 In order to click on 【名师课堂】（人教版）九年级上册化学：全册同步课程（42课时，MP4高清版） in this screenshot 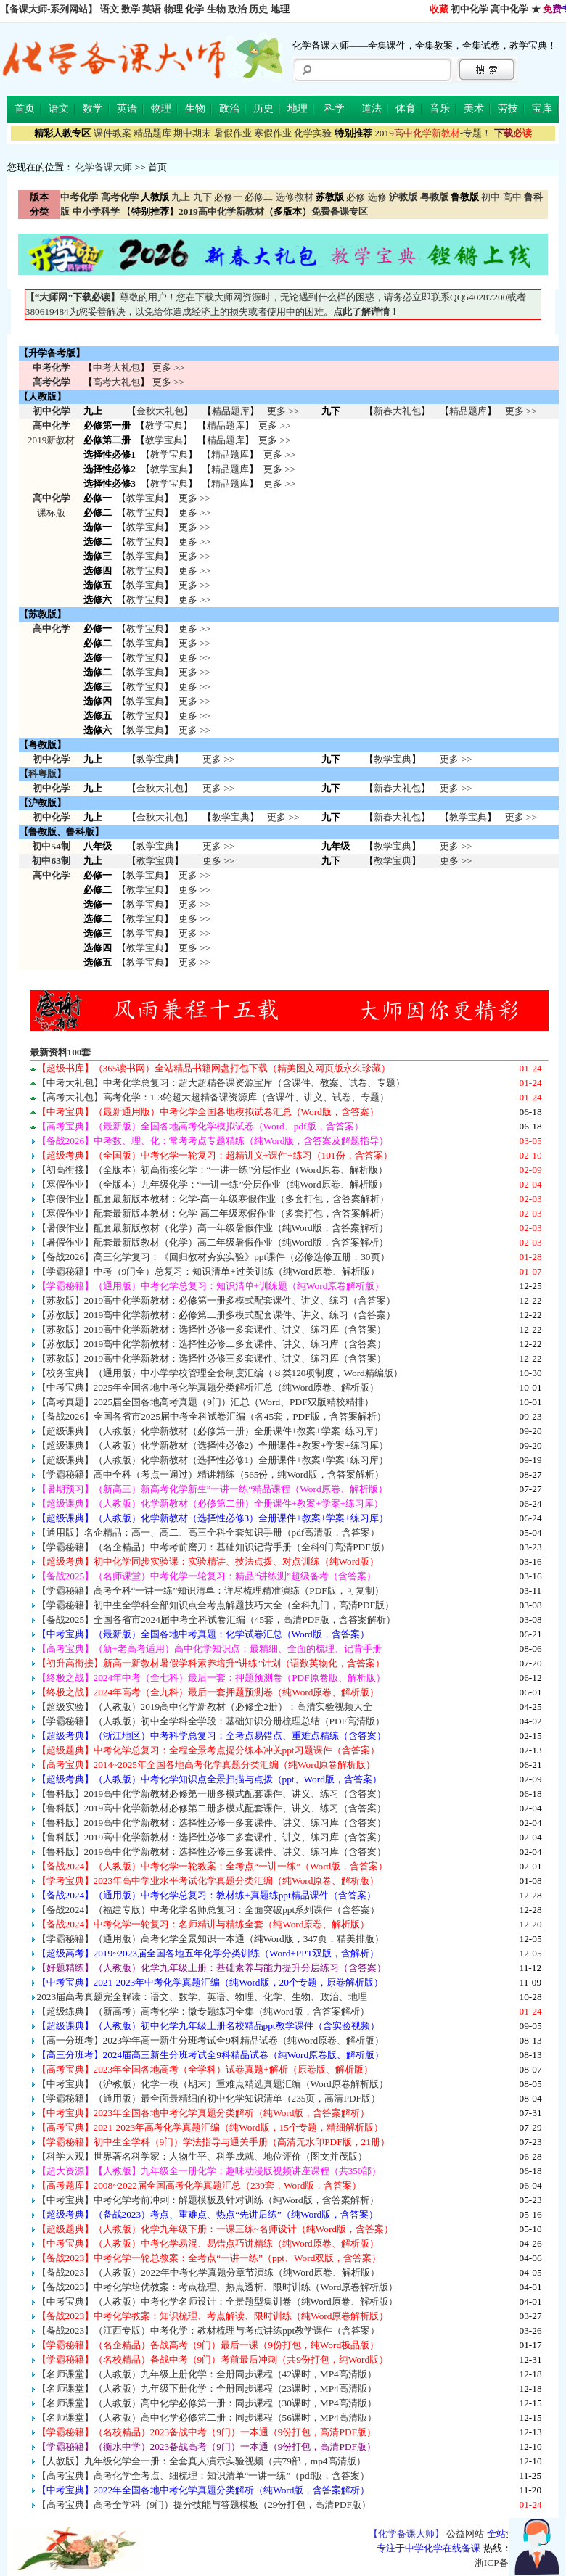, I will do `click(207, 2374)`.